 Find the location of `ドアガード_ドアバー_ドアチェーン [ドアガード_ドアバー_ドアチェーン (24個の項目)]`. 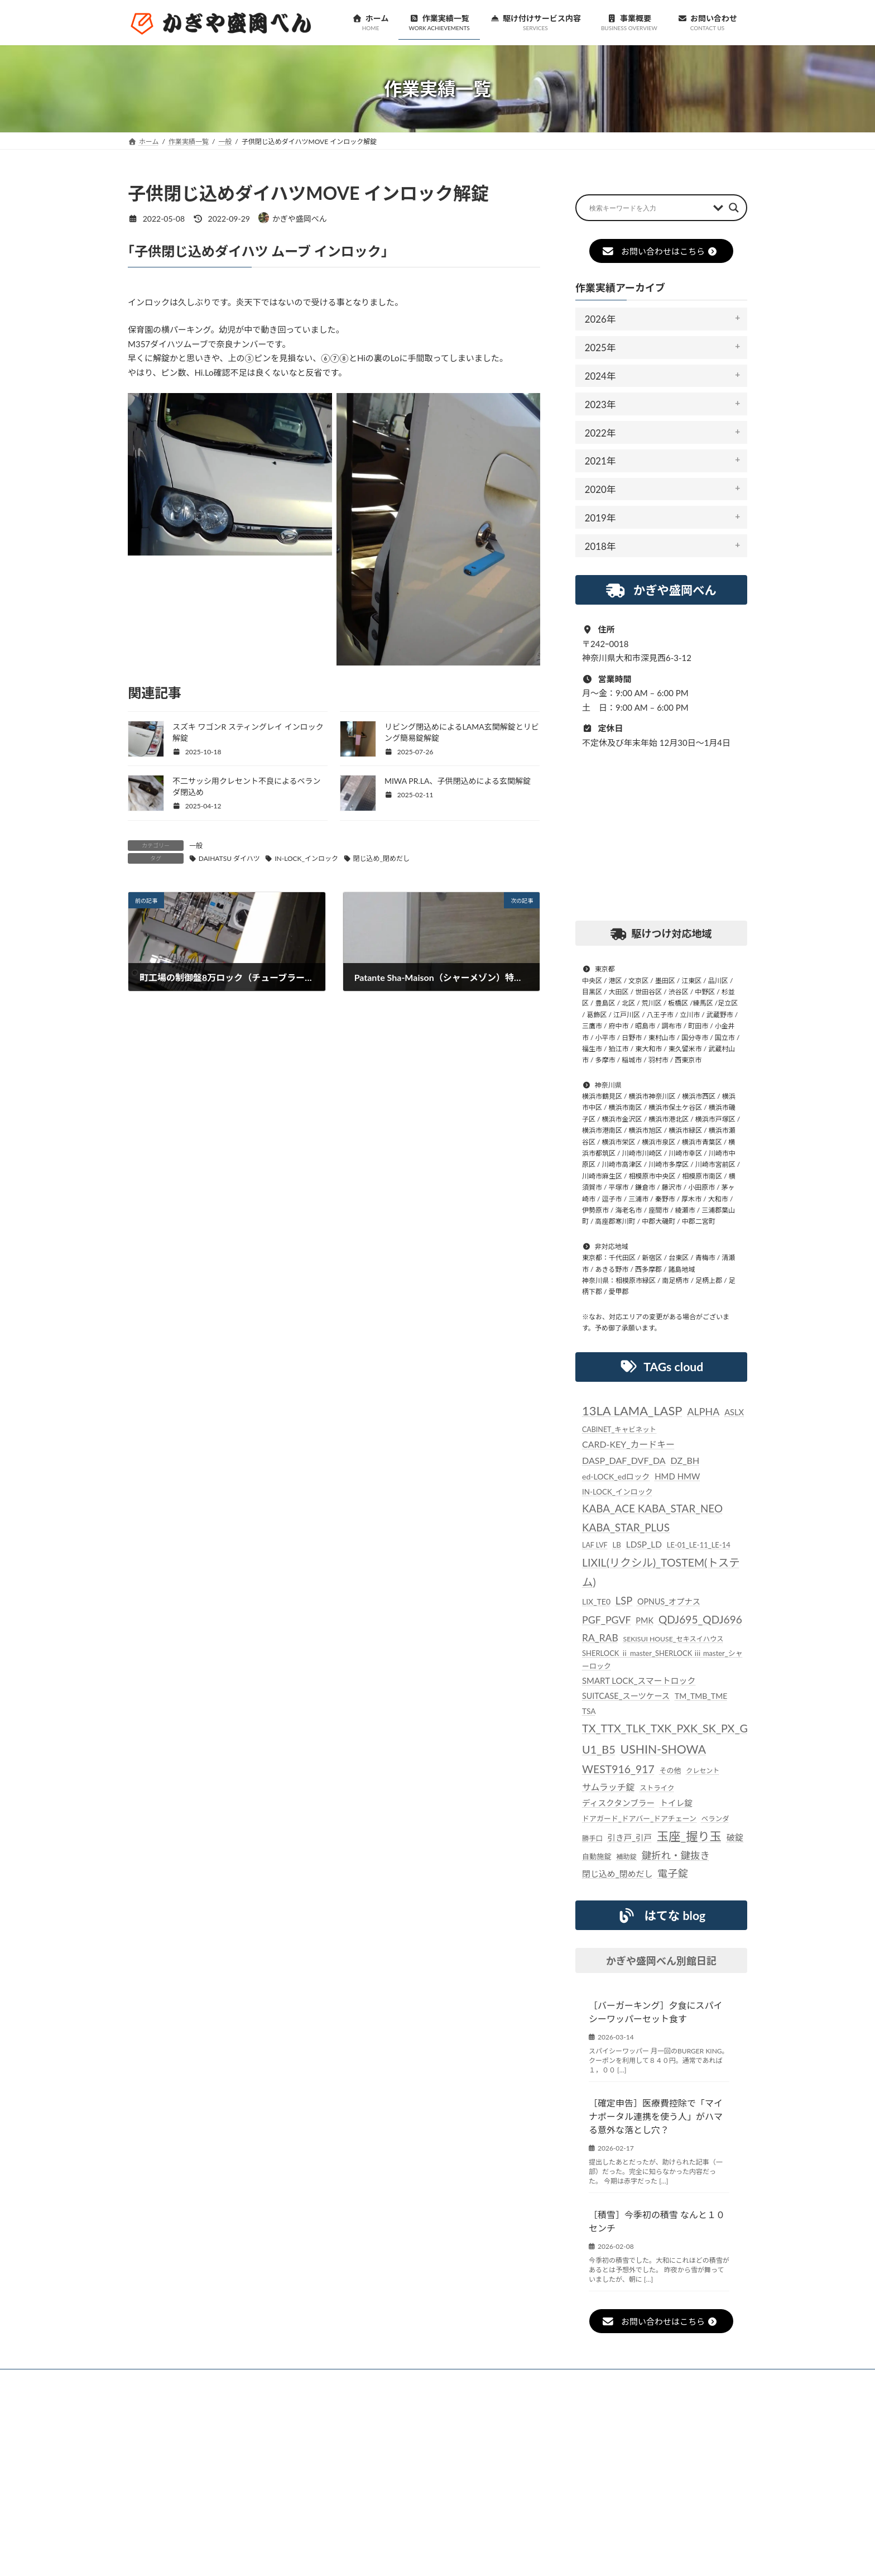

ドアガード_ドアバー_ドアチェーン [ドアガード_ドアバー_ドアチェーン (24個の項目)] is located at coordinates (639, 1818).